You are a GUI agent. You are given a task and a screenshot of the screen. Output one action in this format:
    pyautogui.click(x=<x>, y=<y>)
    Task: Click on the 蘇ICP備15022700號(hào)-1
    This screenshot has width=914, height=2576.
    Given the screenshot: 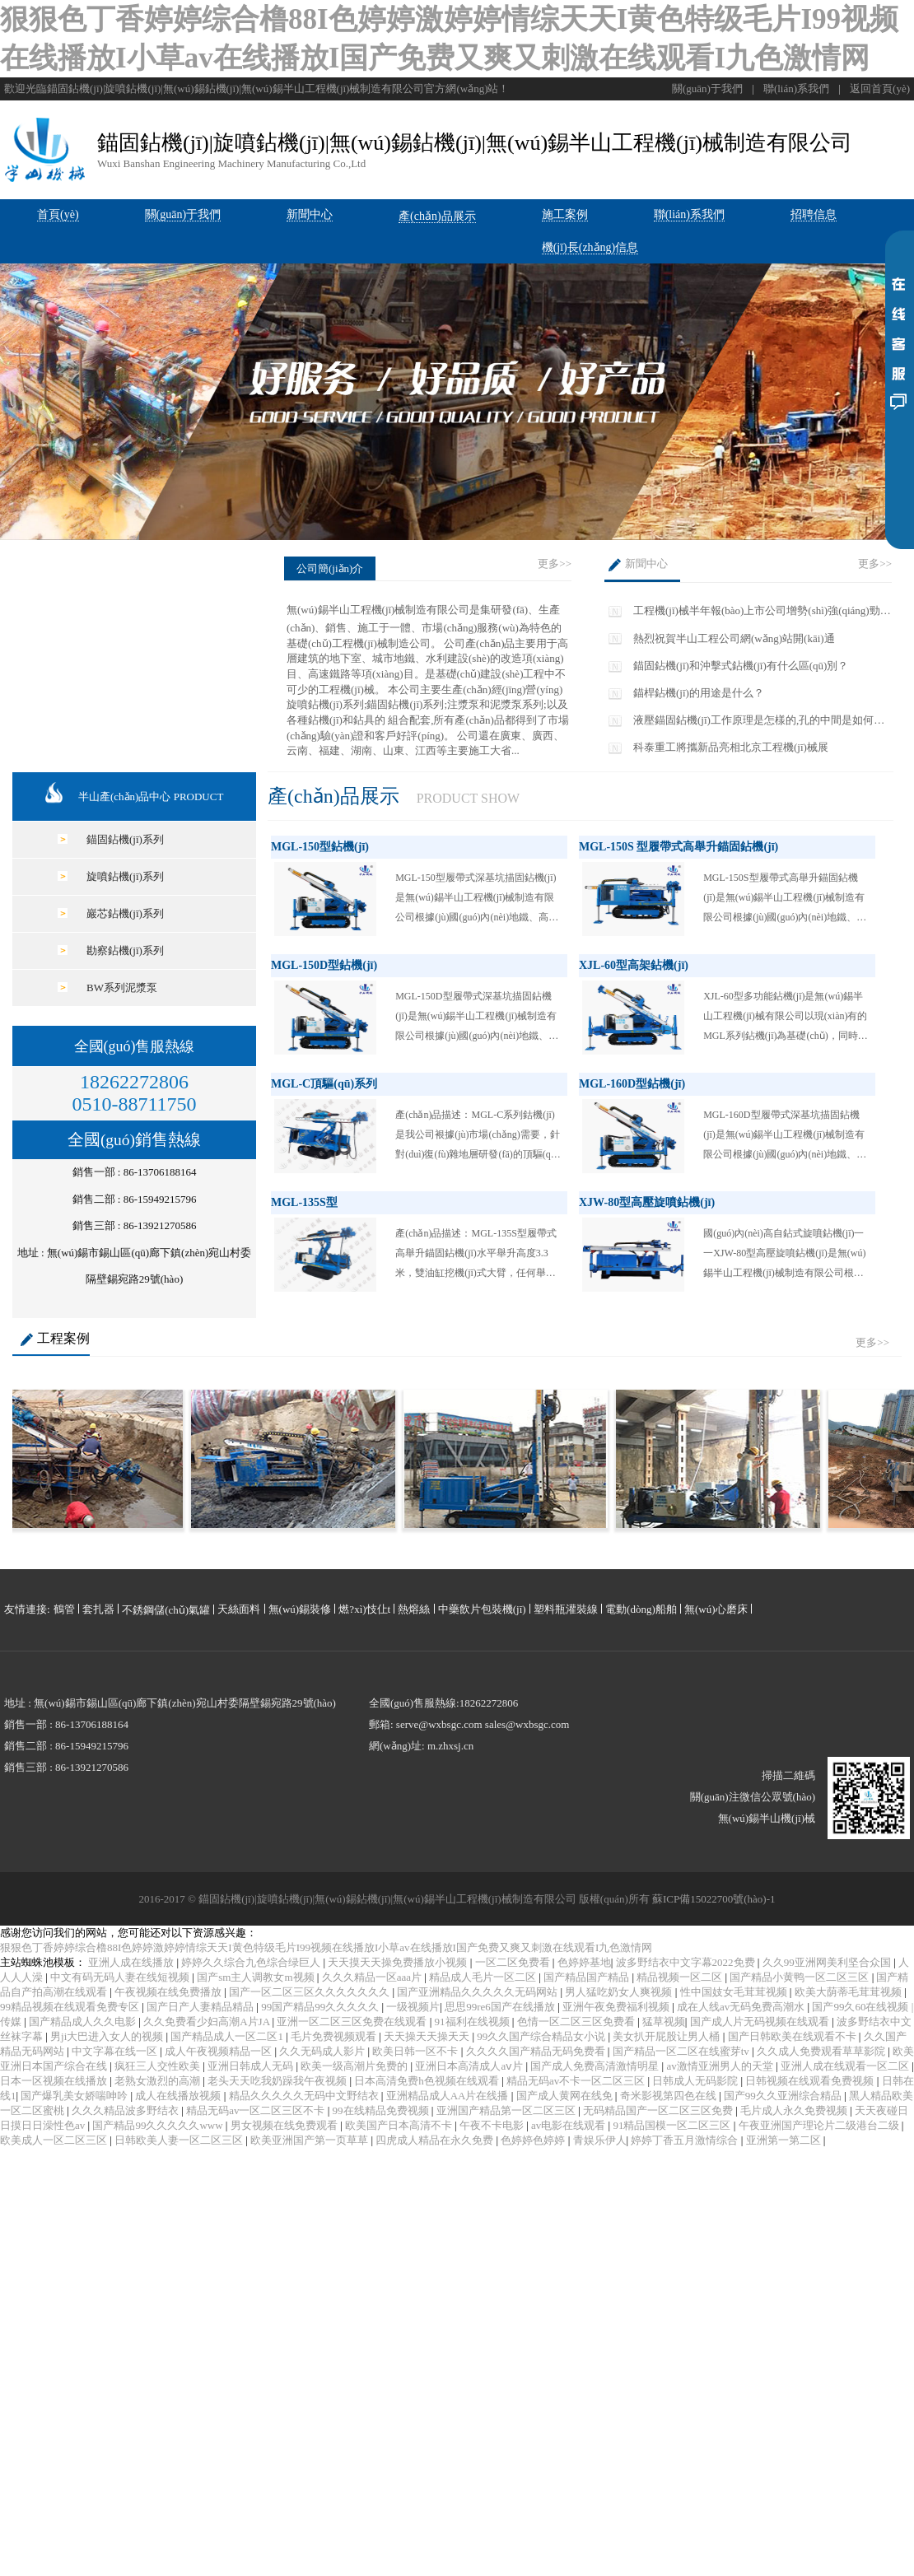 What is the action you would take?
    pyautogui.click(x=714, y=1899)
    